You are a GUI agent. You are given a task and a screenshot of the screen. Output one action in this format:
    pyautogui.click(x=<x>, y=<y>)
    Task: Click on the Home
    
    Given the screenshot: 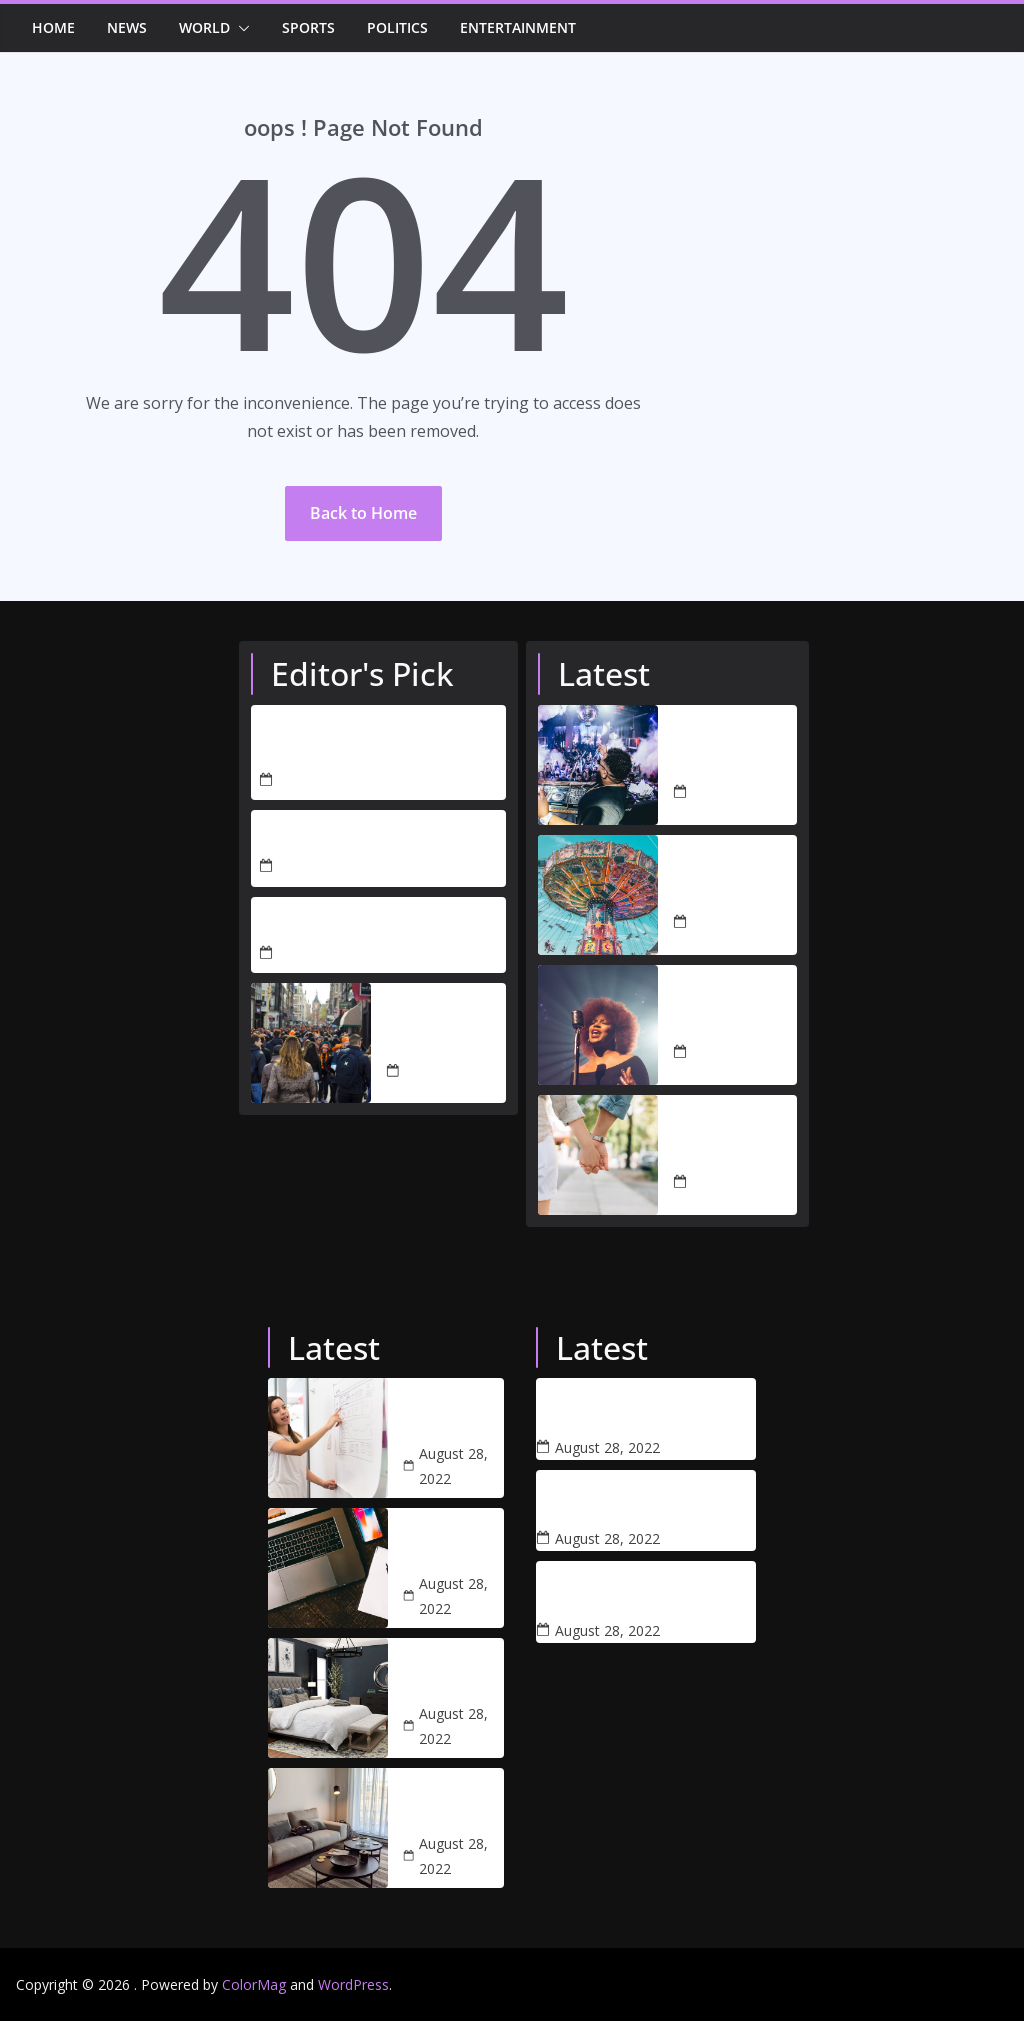 What is the action you would take?
    pyautogui.click(x=53, y=27)
    